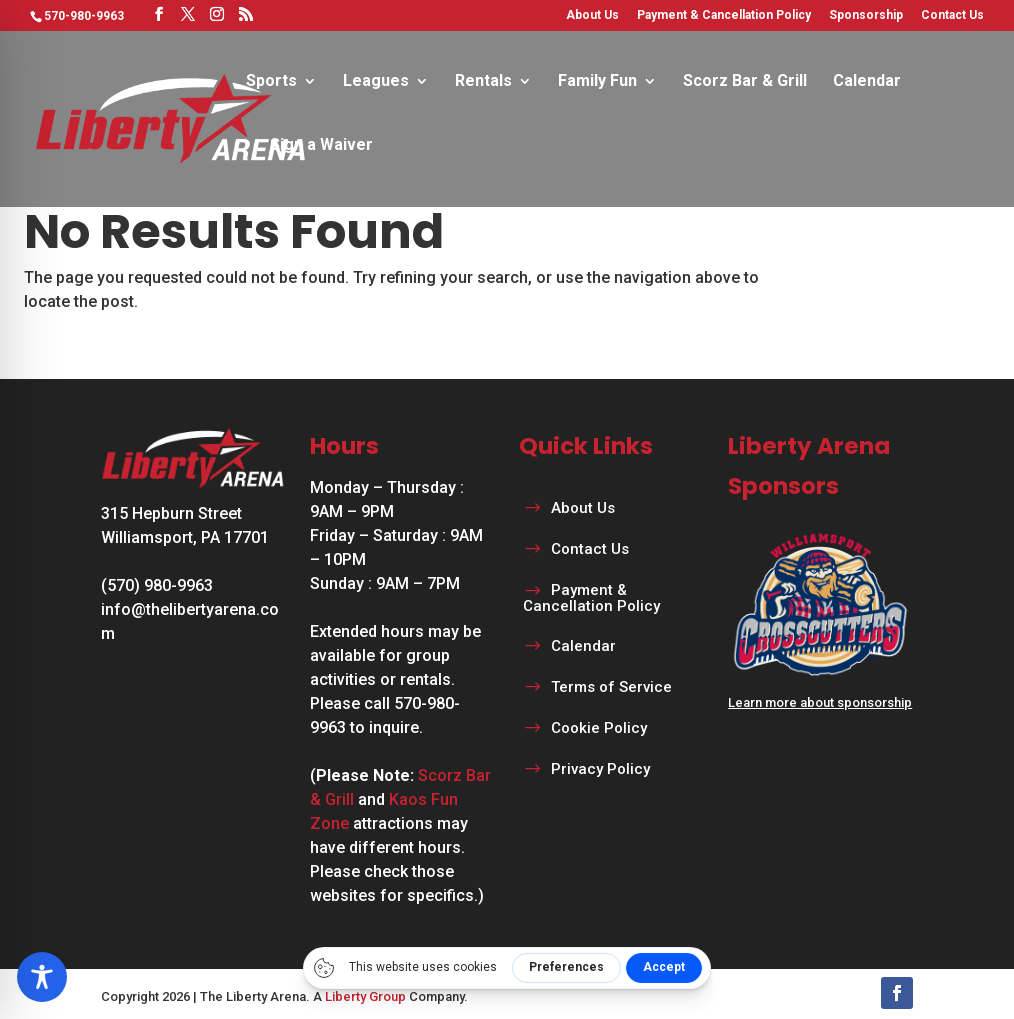  What do you see at coordinates (867, 82) in the screenshot?
I see `Calendar` at bounding box center [867, 82].